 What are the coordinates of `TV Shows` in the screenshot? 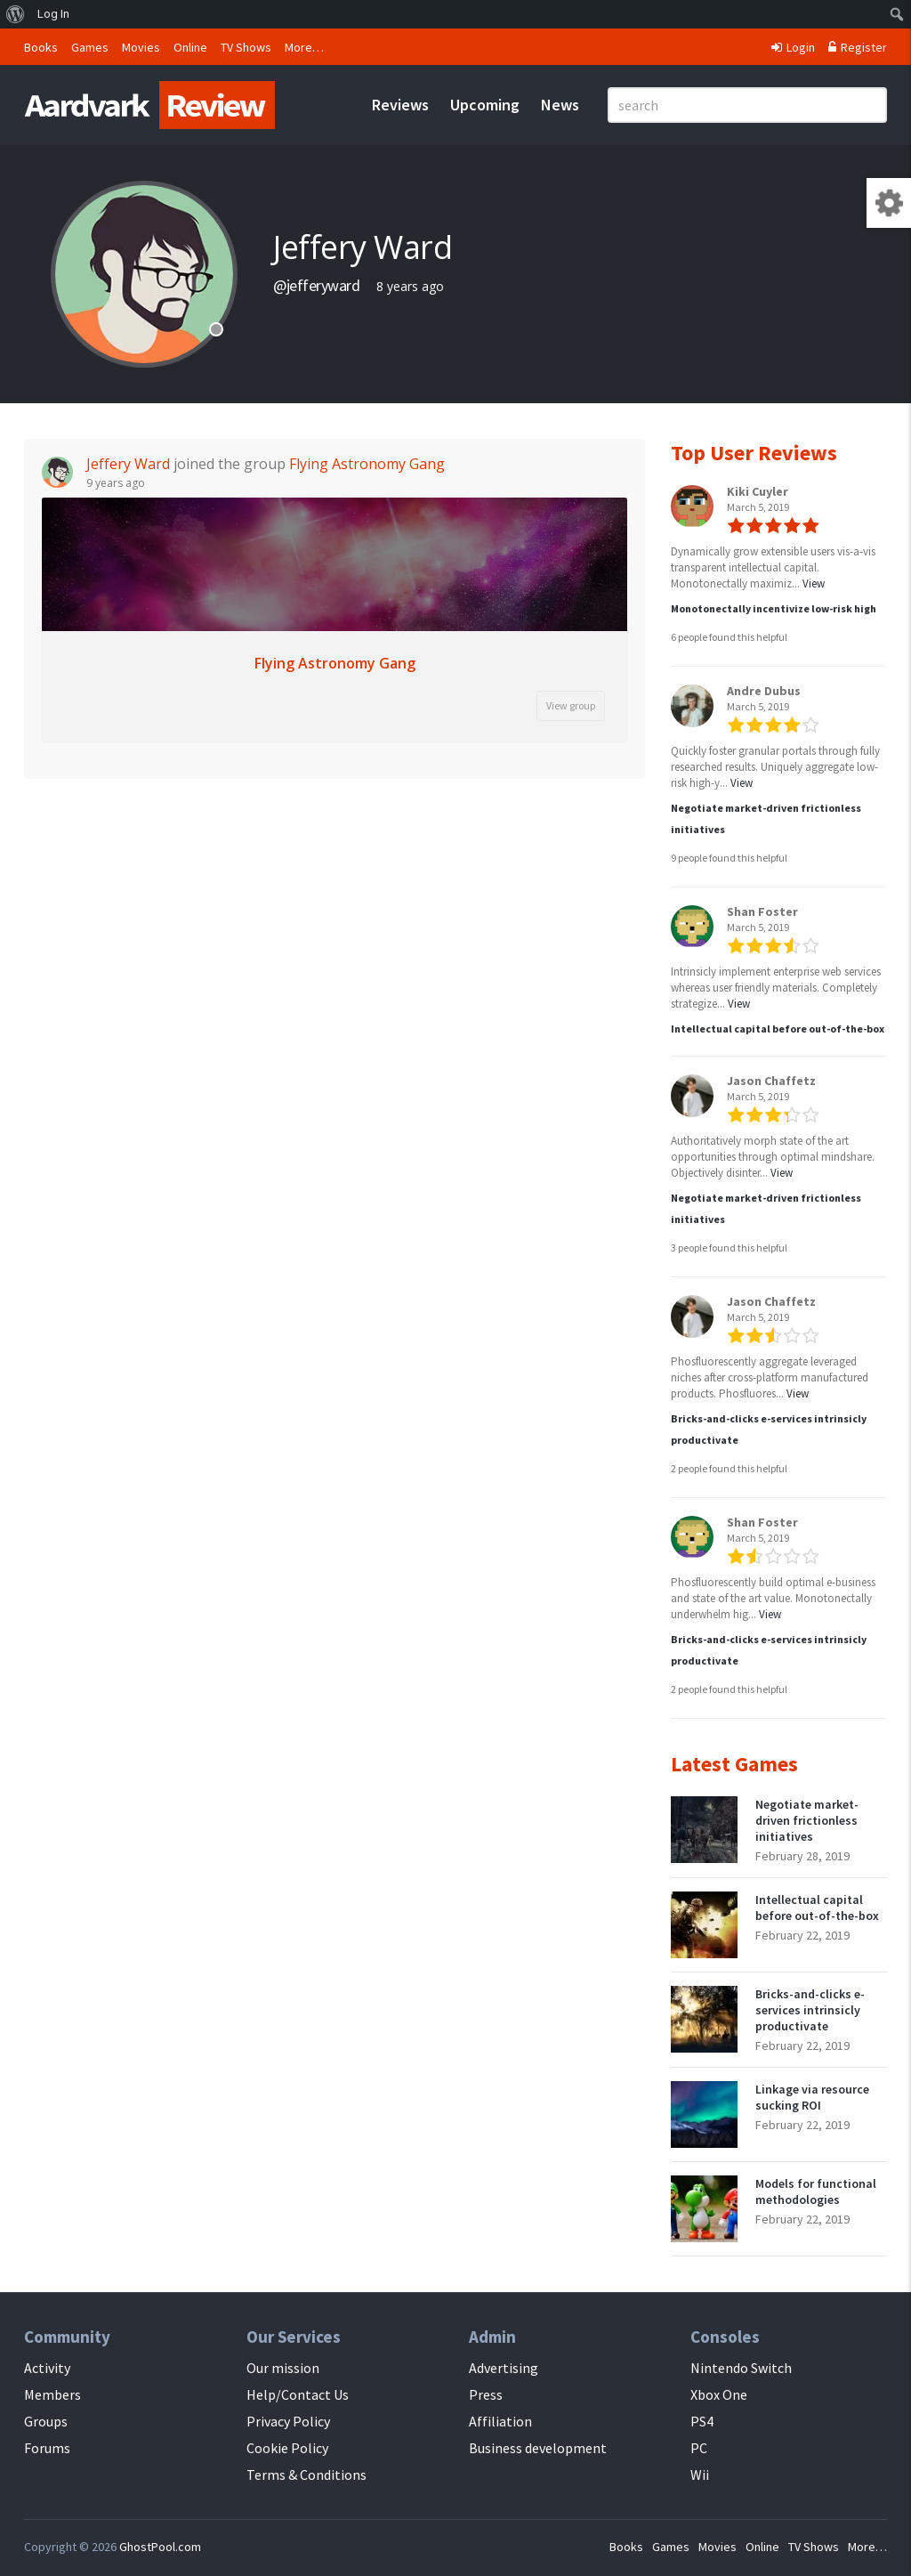 It's located at (246, 47).